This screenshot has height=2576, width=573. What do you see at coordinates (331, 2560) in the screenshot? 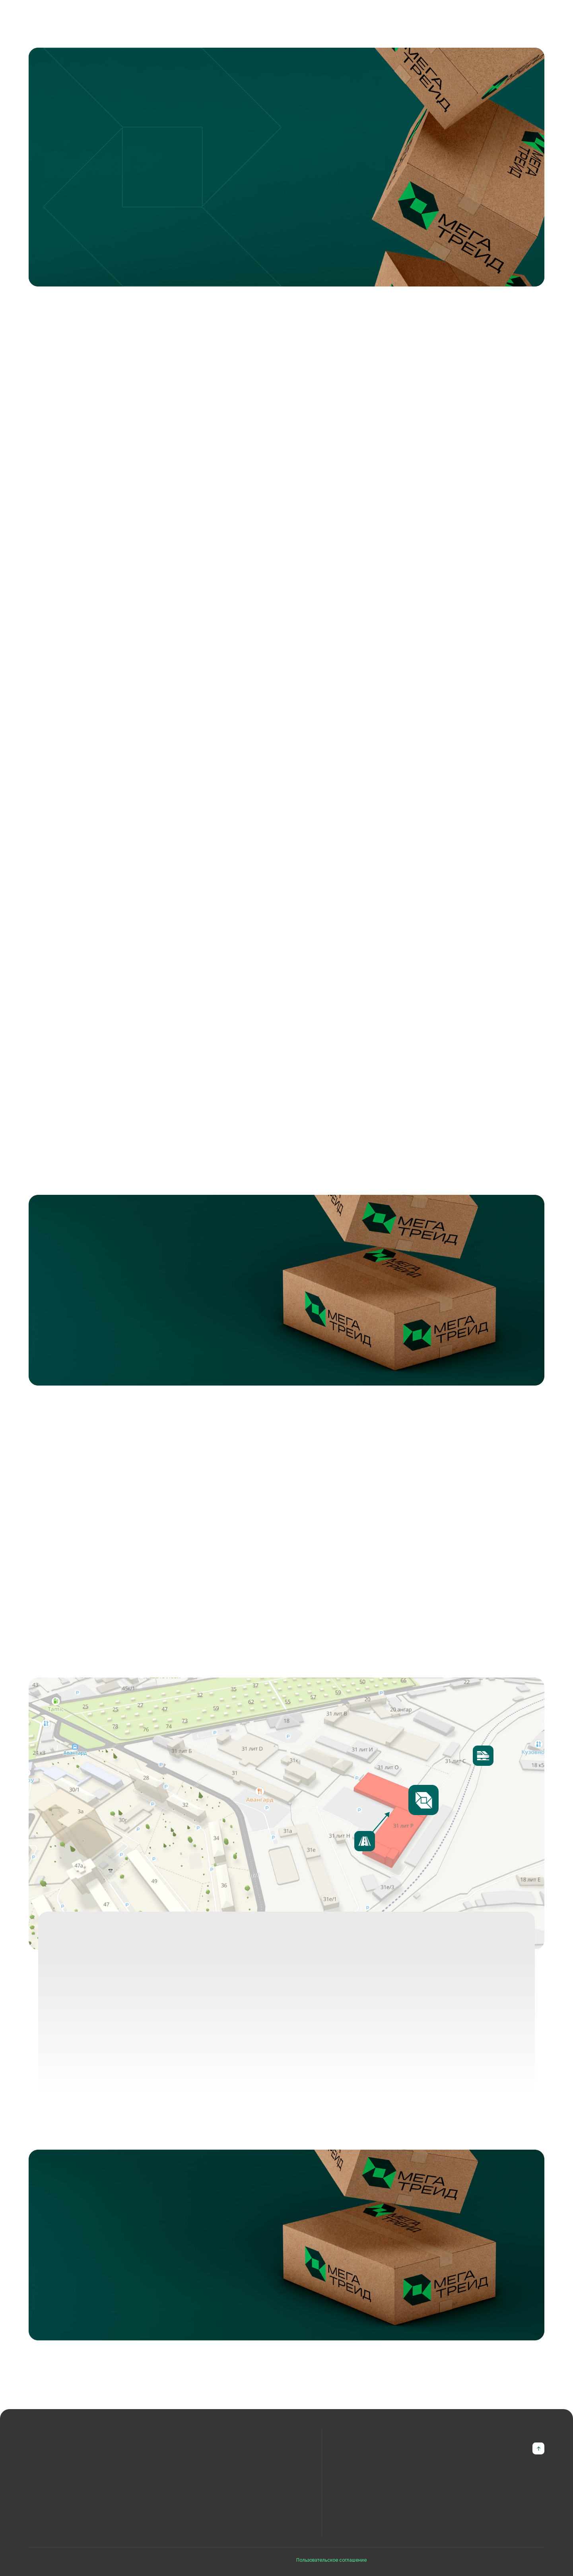
I see `Пользовательское соглашение` at bounding box center [331, 2560].